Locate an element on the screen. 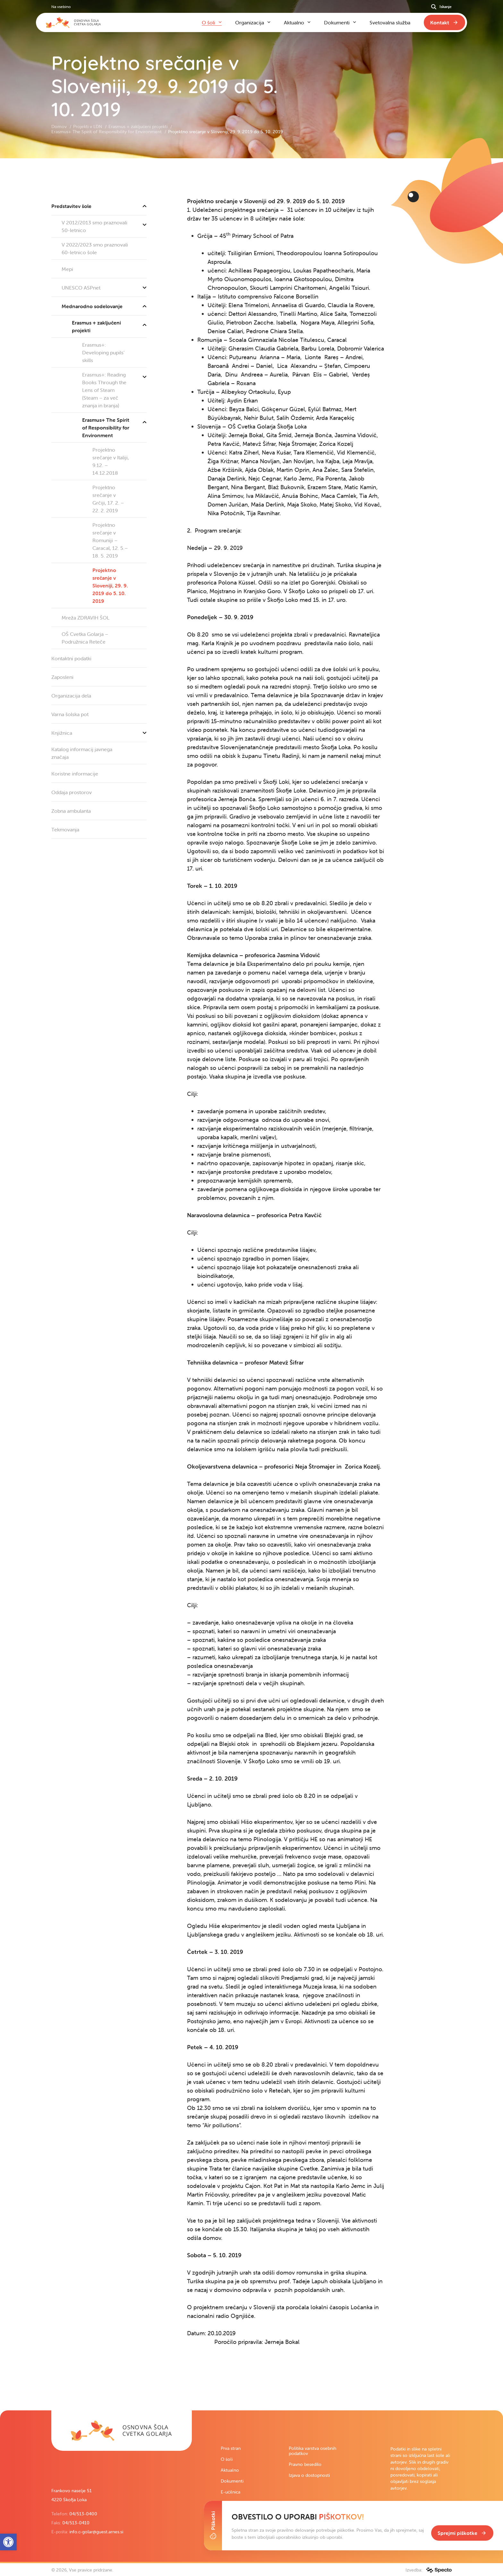 This screenshot has width=503, height=2576. [link] is located at coordinates (121, 2430).